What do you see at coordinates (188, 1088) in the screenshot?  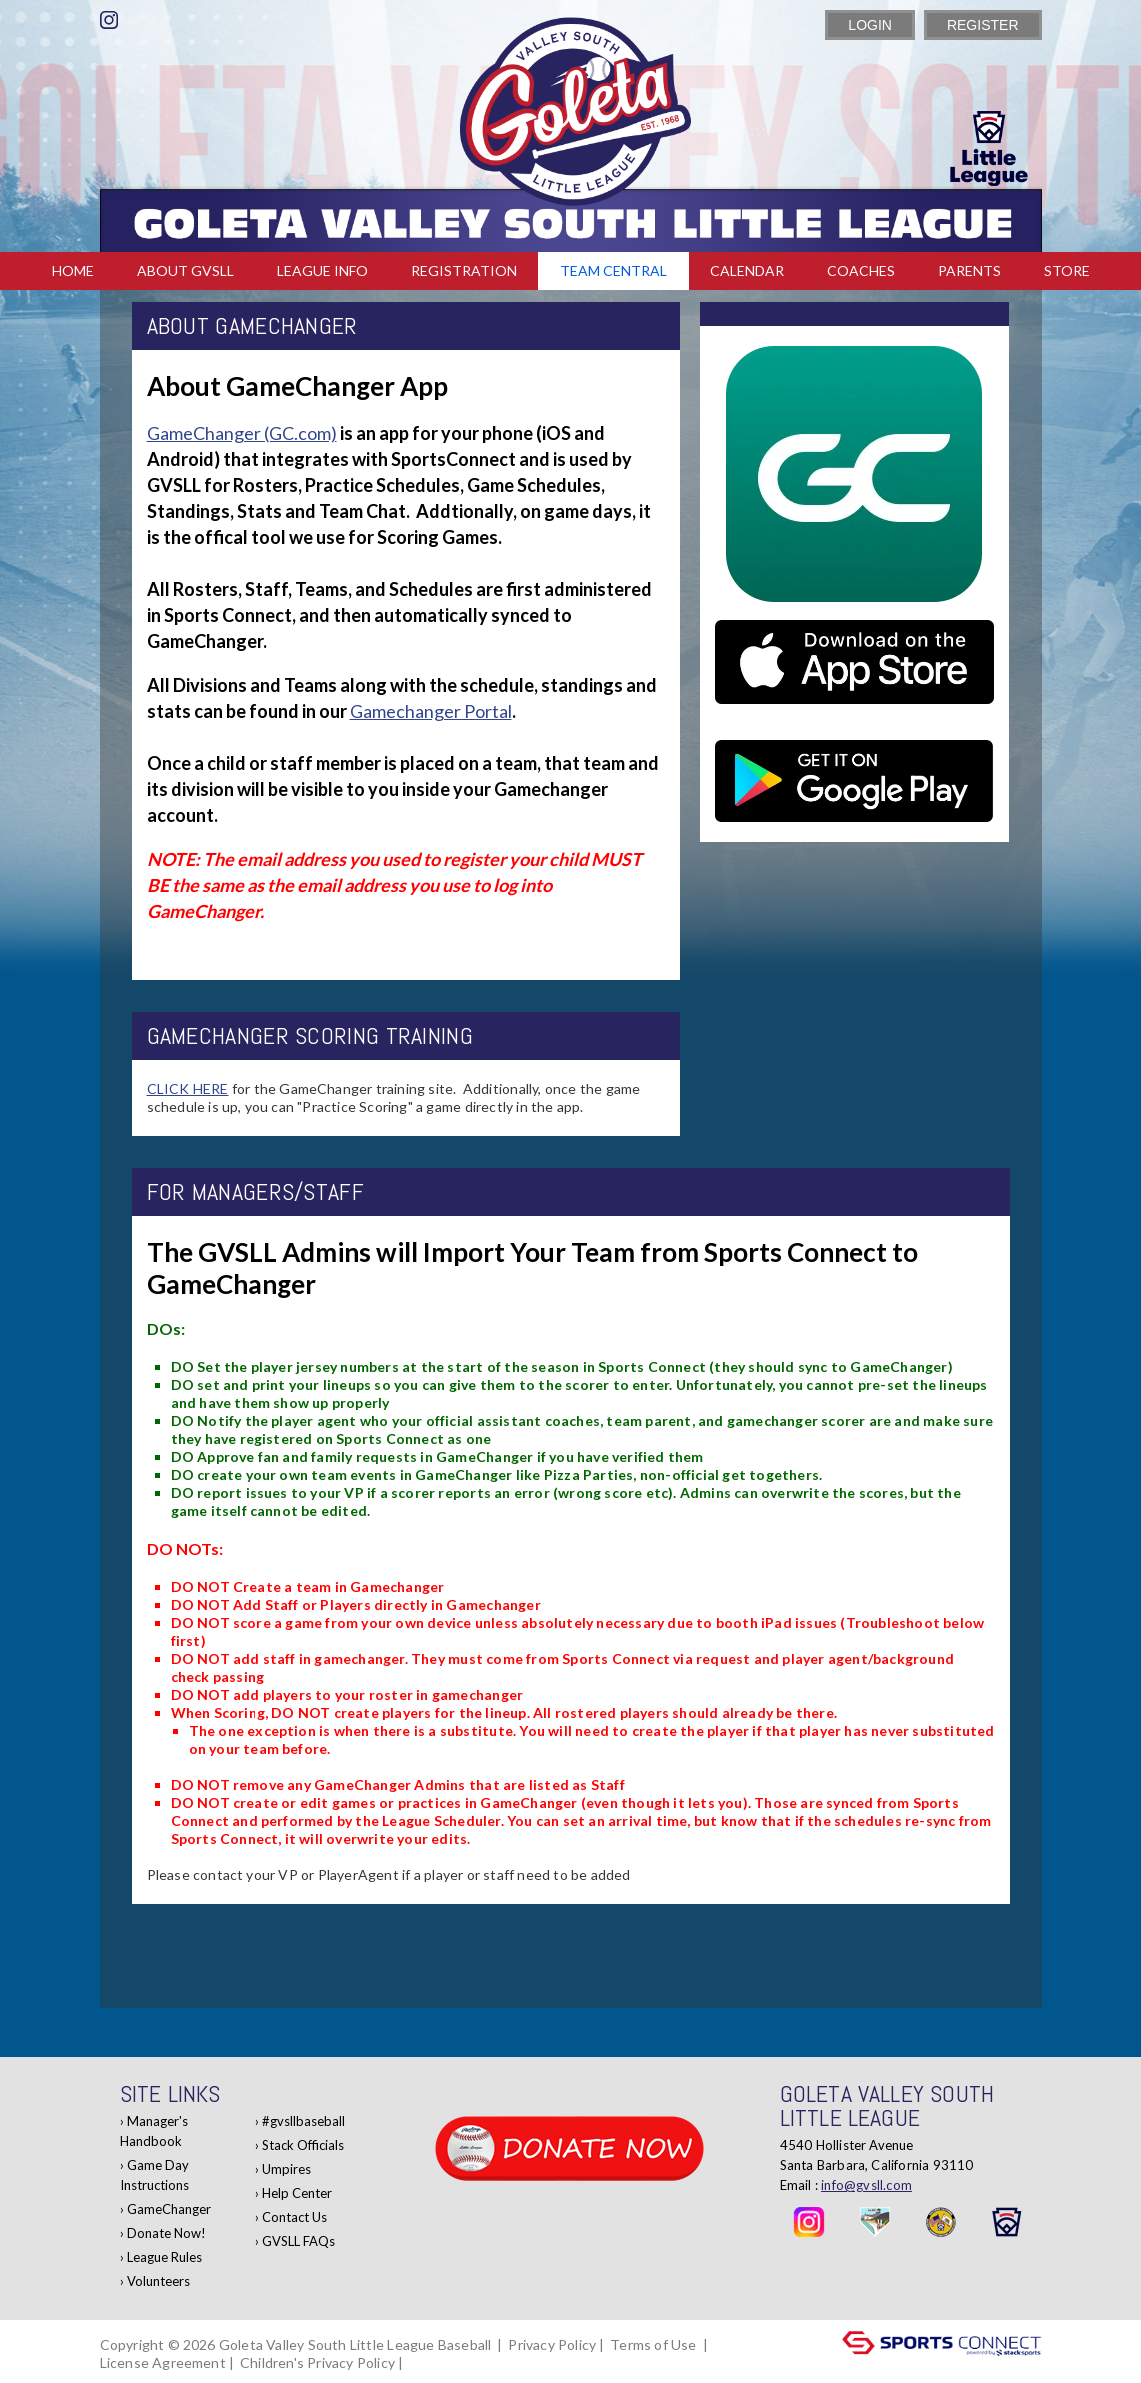 I see `CLICK HERE` at bounding box center [188, 1088].